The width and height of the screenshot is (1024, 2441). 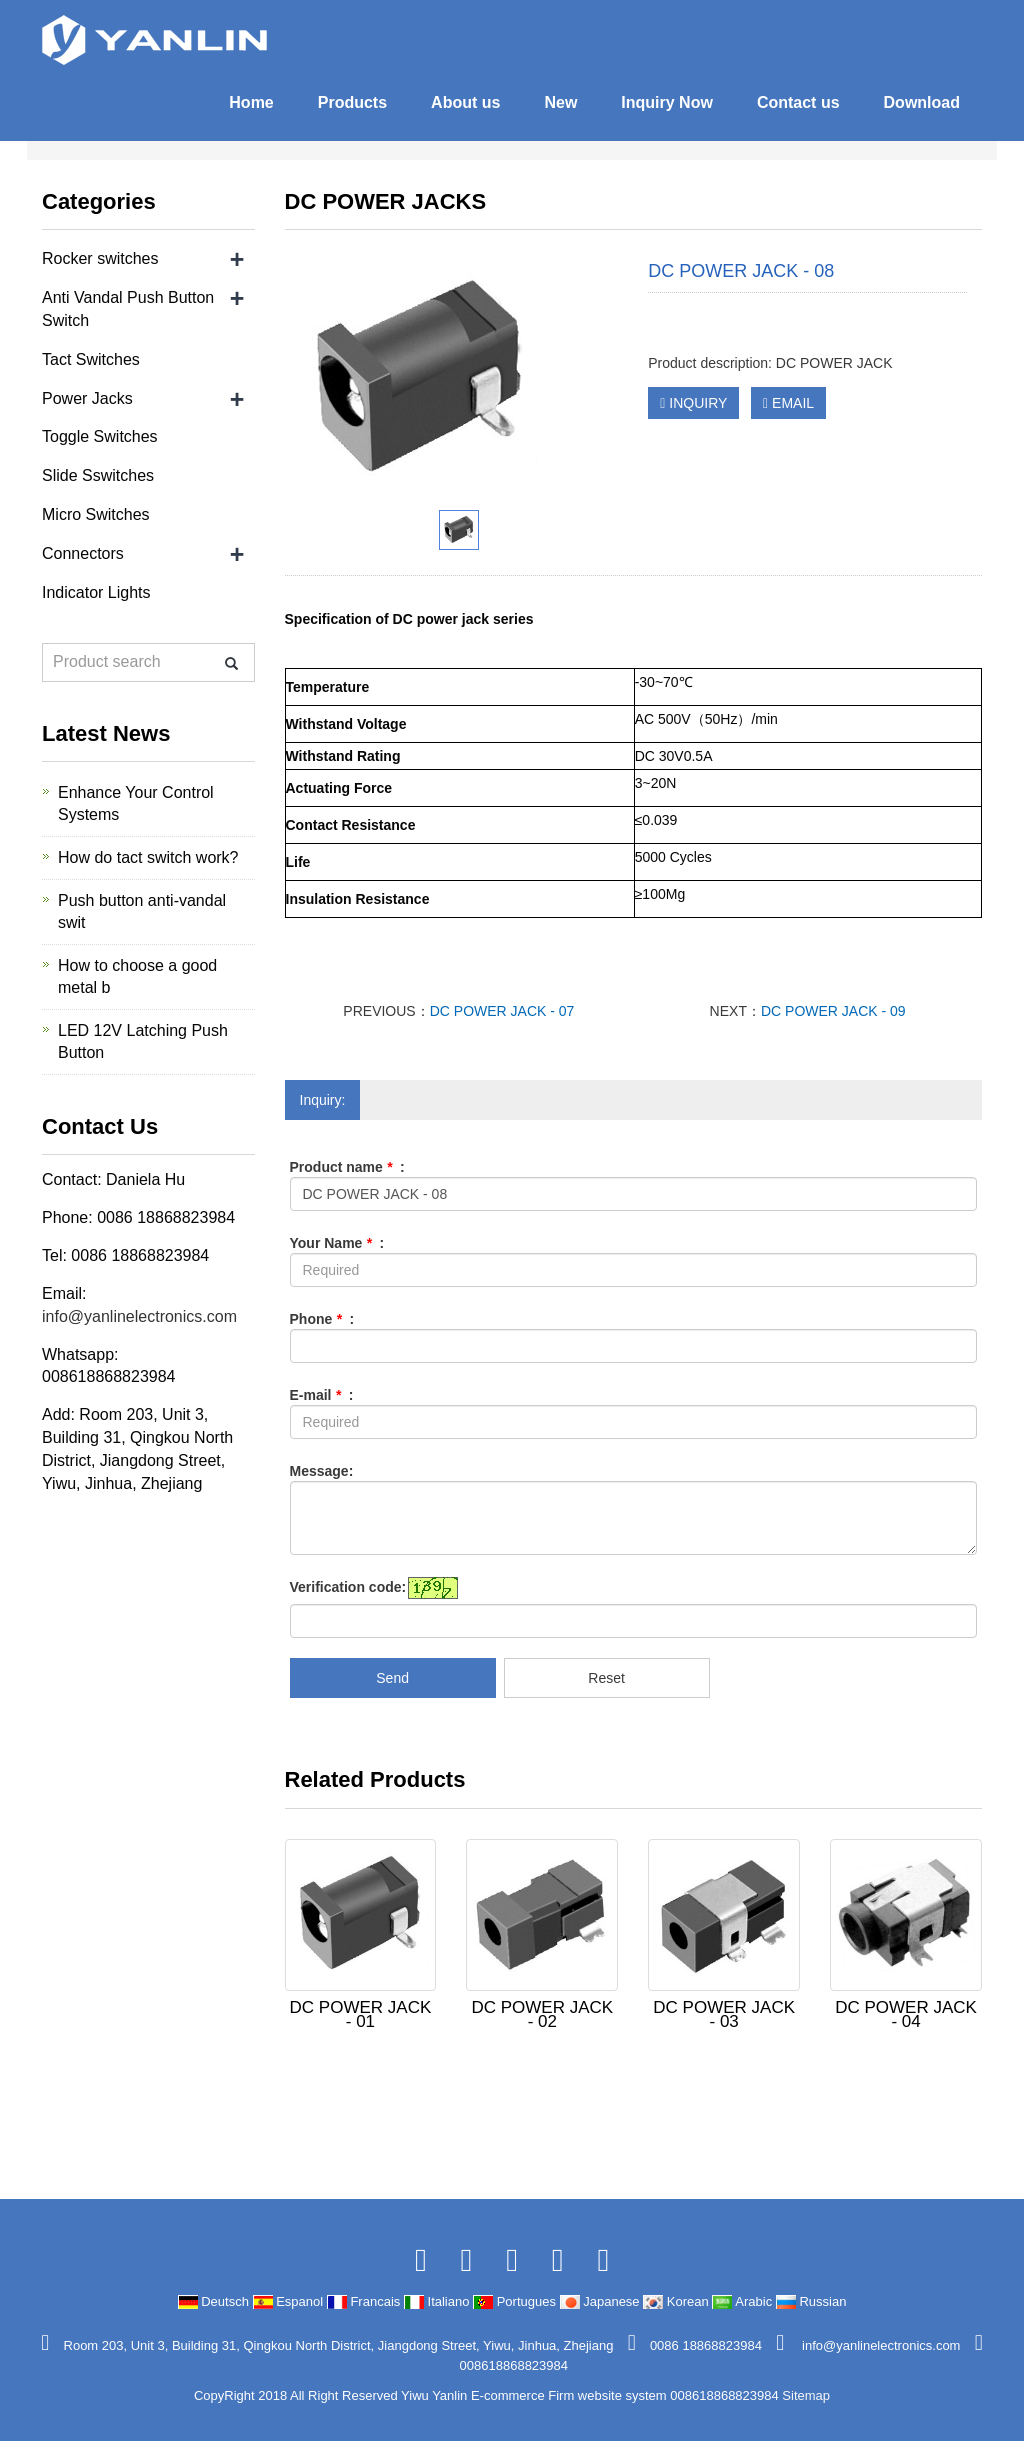 What do you see at coordinates (91, 359) in the screenshot?
I see `Tact Switches` at bounding box center [91, 359].